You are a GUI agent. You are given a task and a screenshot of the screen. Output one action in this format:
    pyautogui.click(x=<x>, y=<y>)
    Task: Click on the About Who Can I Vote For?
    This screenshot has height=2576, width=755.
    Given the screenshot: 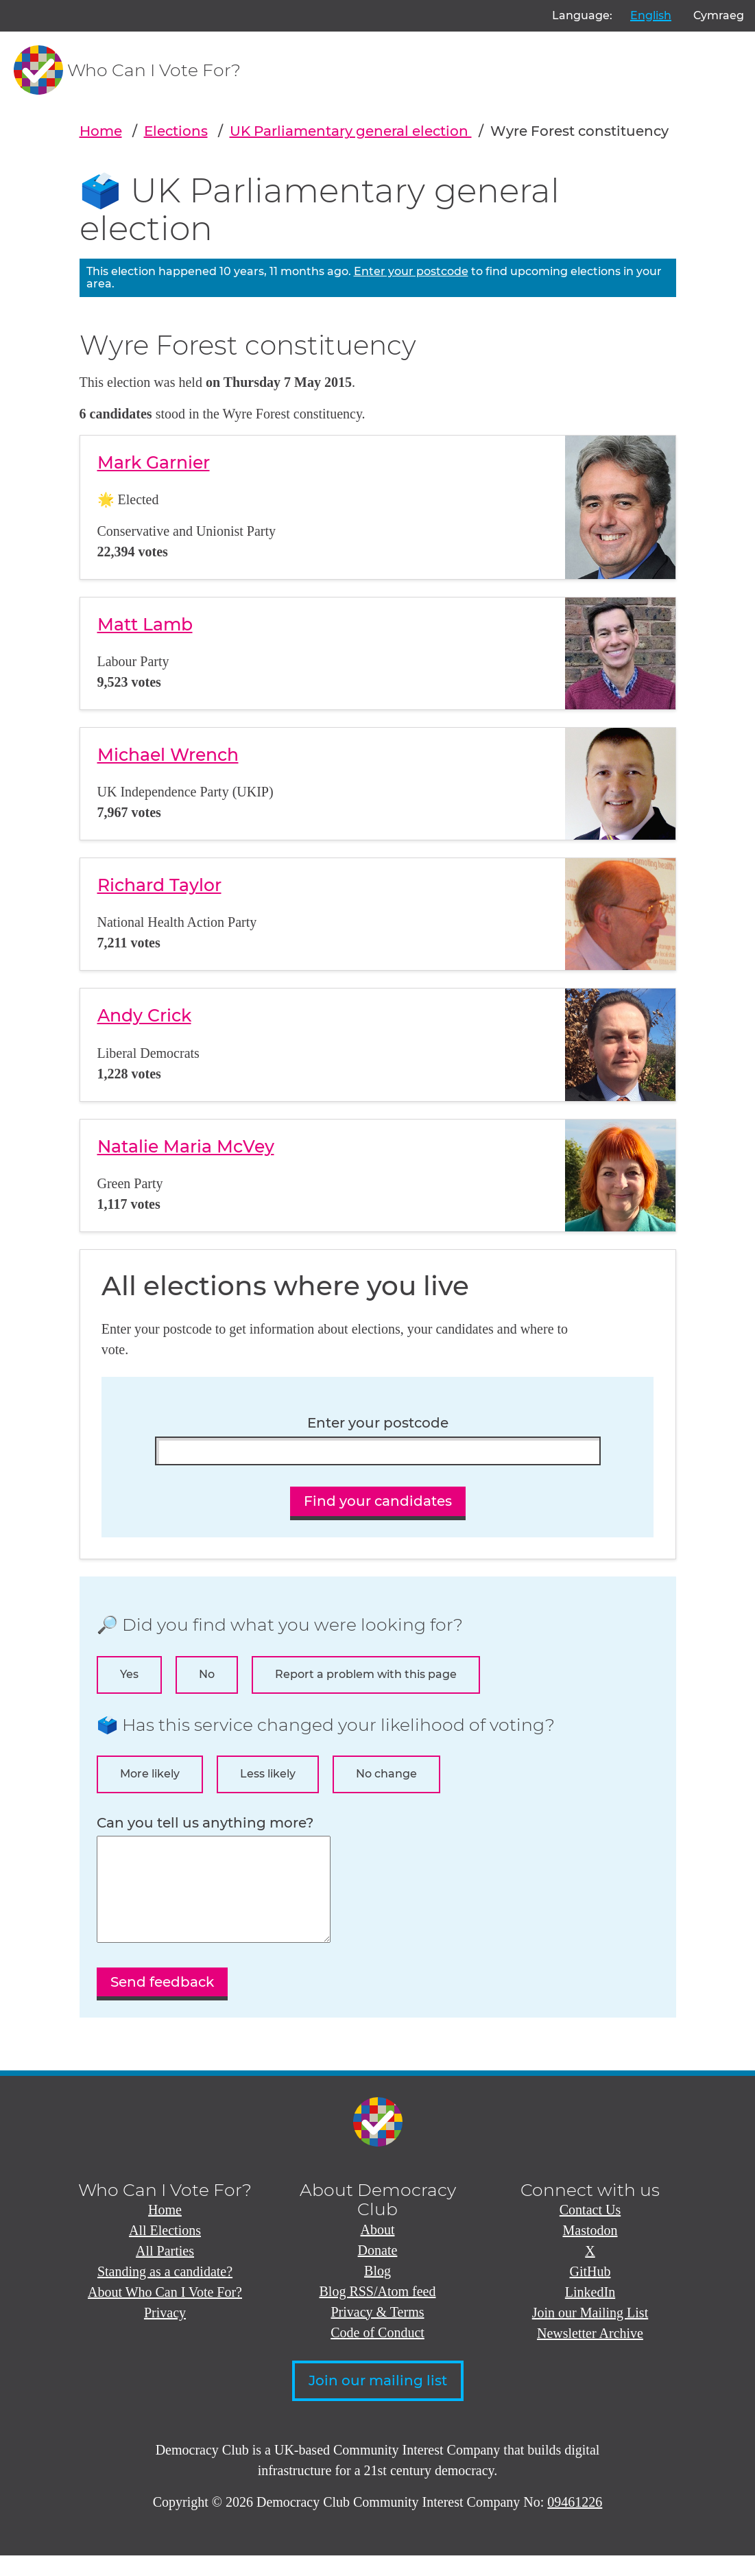 What is the action you would take?
    pyautogui.click(x=165, y=2312)
    